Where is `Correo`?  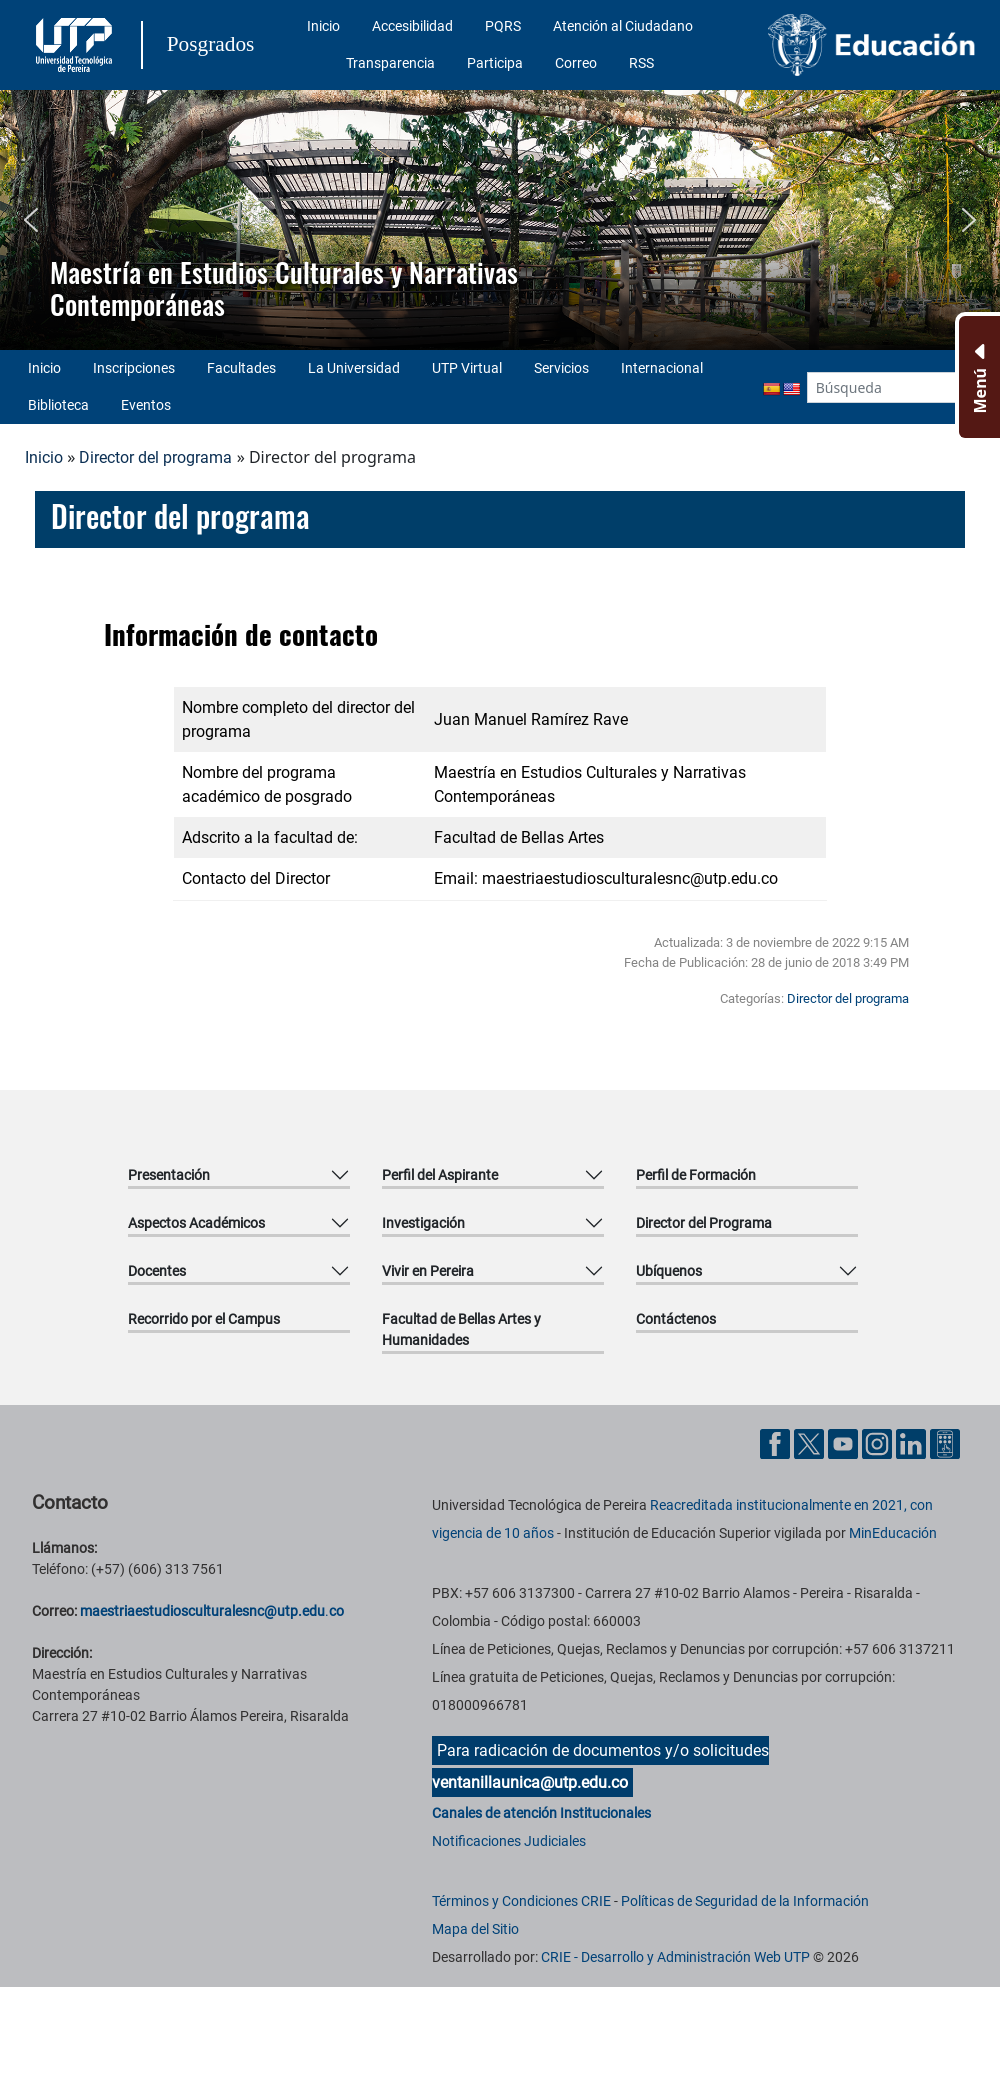
Correo is located at coordinates (576, 63).